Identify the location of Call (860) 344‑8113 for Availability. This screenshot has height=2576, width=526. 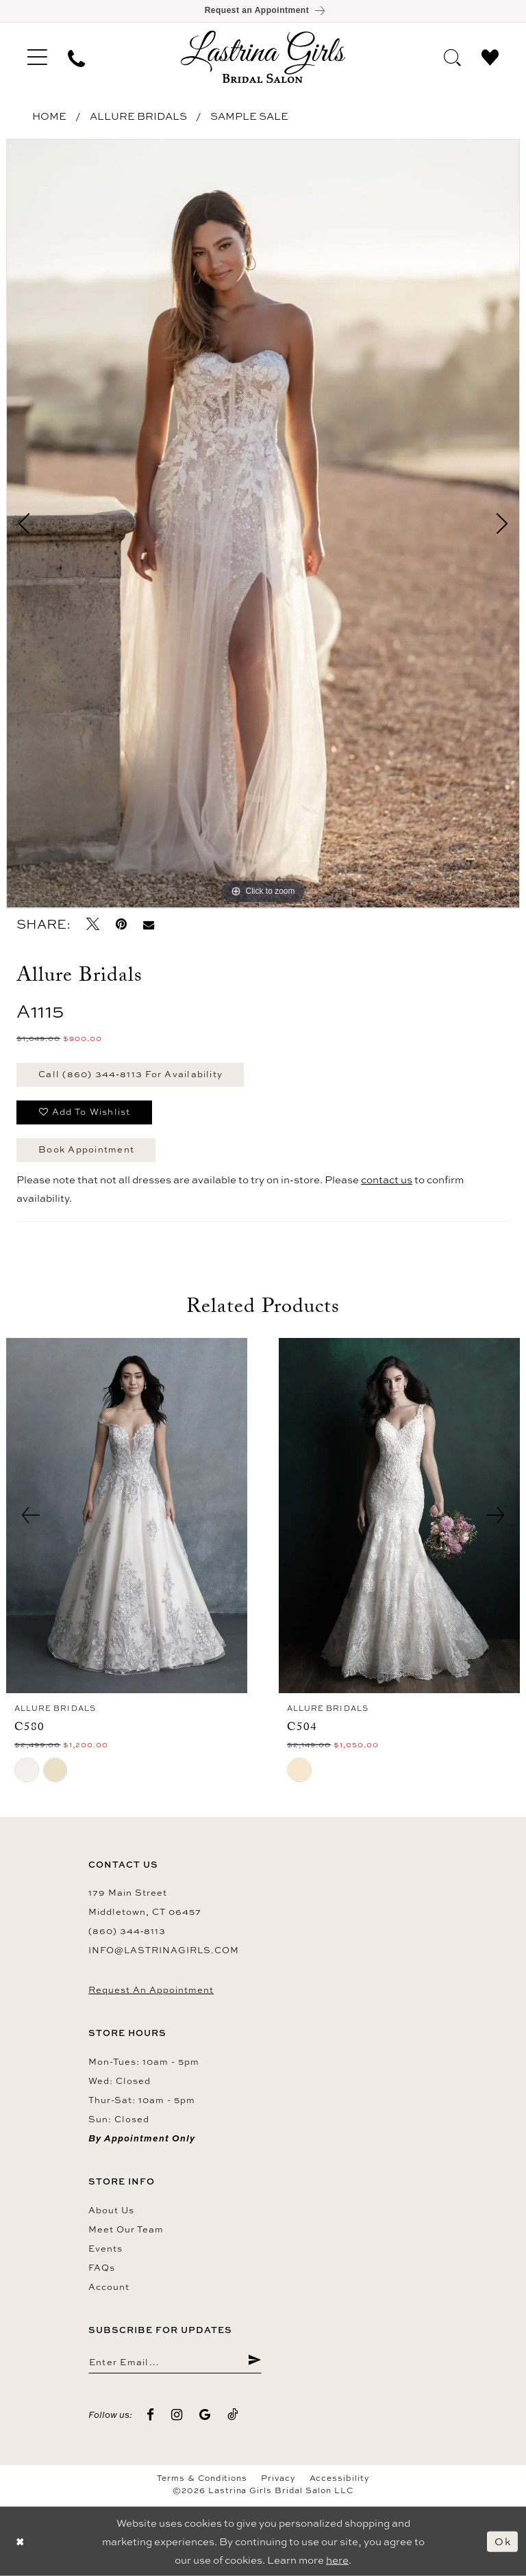
(130, 1074).